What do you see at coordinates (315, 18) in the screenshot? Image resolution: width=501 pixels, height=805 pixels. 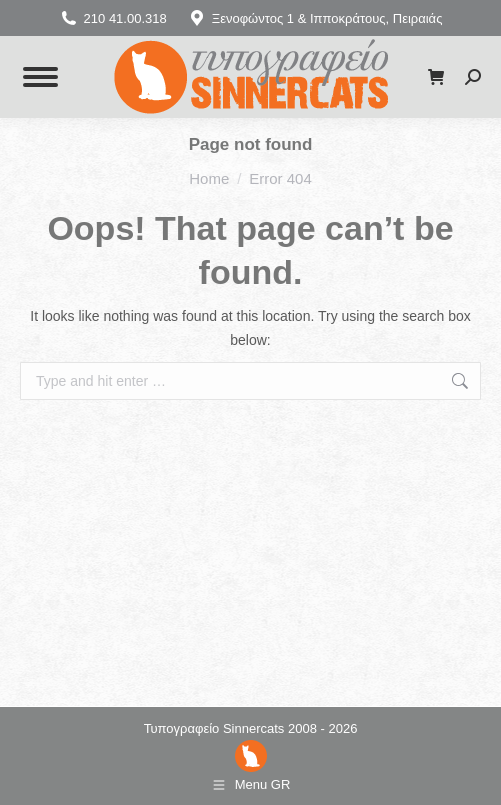 I see `Ξενοφώντος 1 & Ιπποκράτους, Πειραιάς` at bounding box center [315, 18].